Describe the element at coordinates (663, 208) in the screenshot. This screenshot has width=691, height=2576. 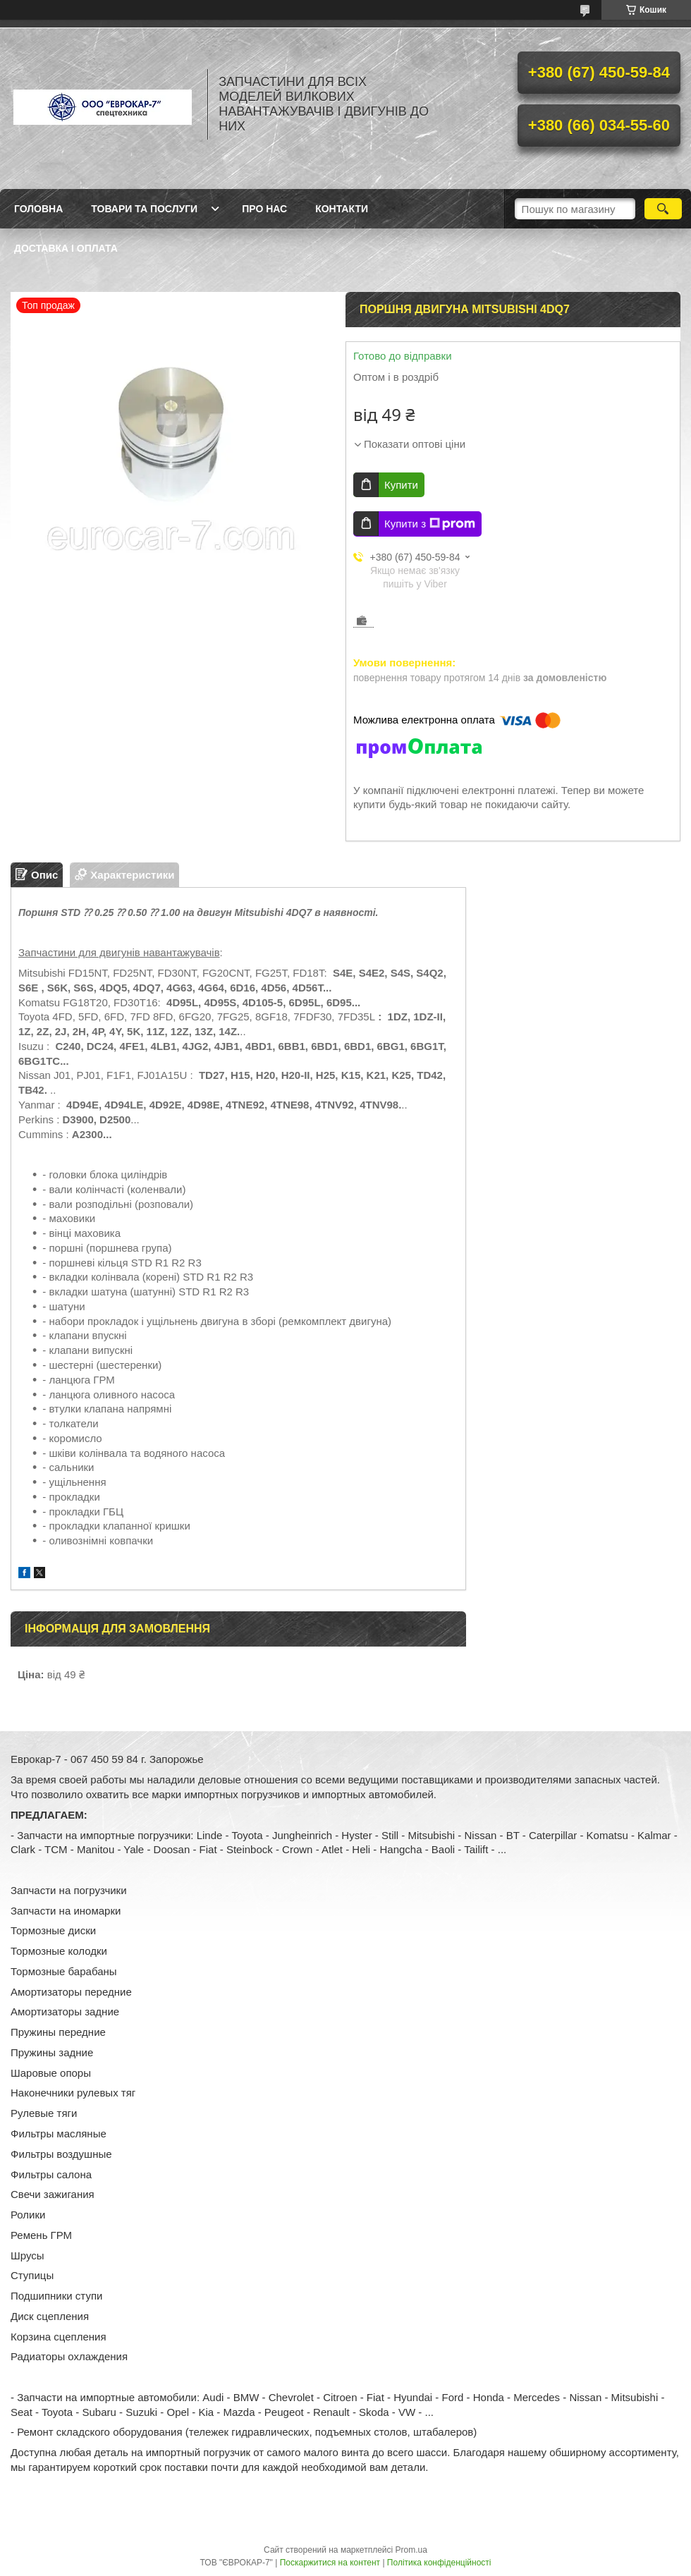
I see `[Шукати]` at that location.